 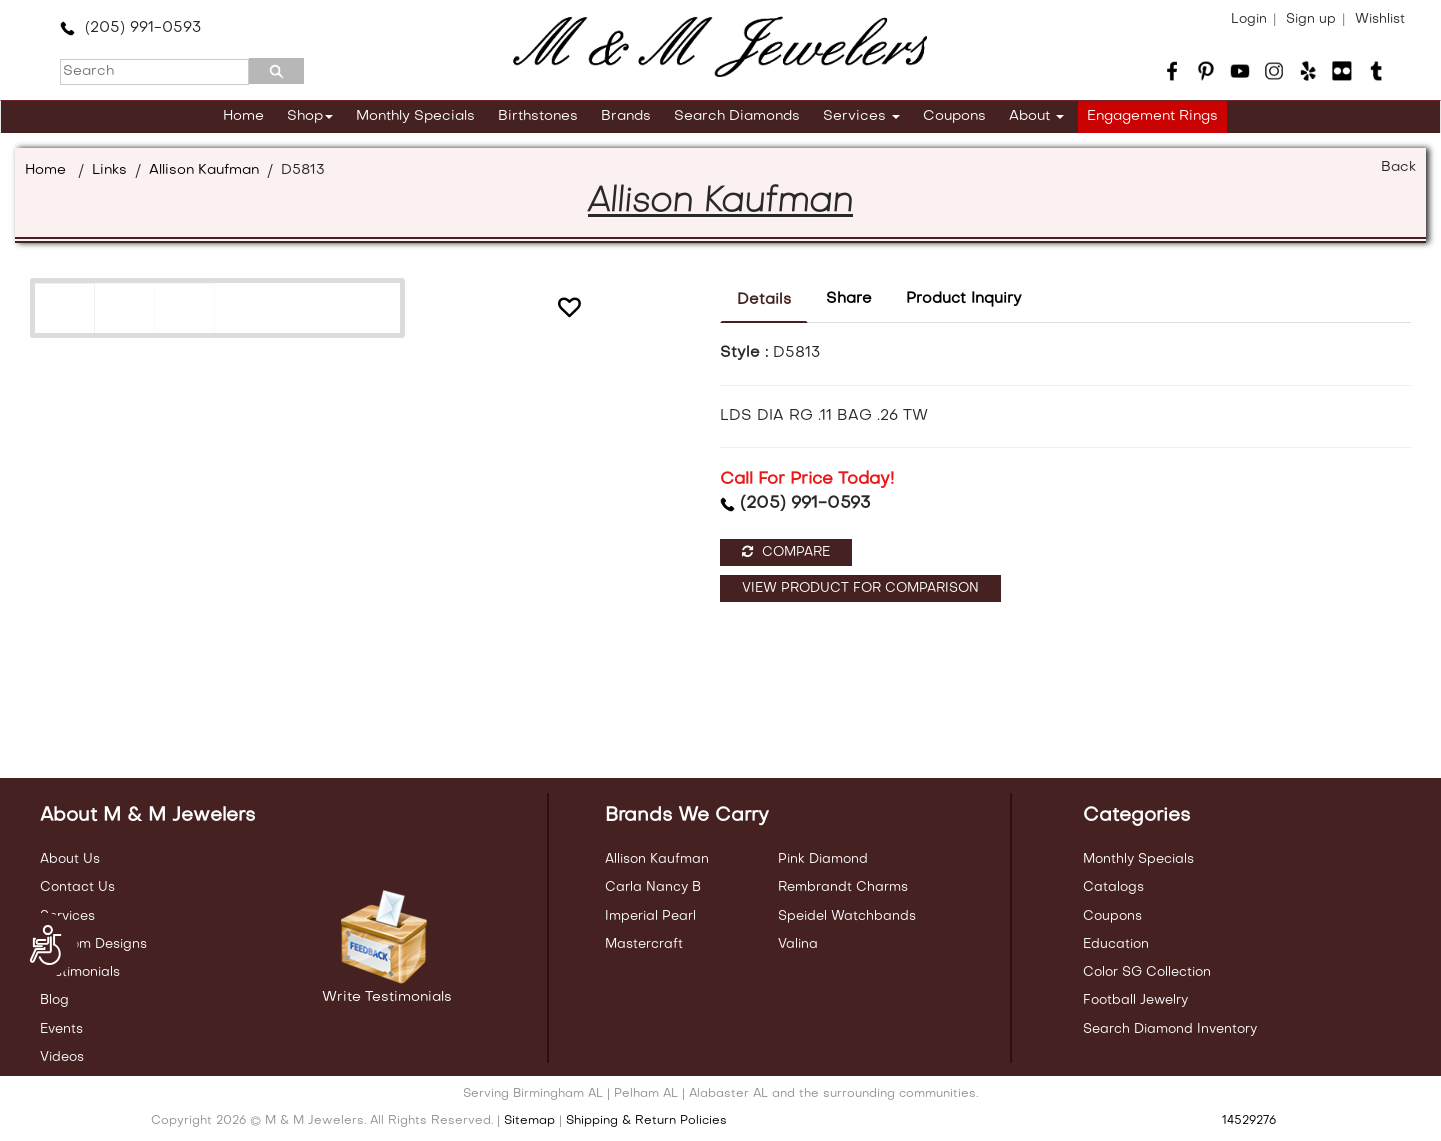 I want to click on Share, so click(x=849, y=299).